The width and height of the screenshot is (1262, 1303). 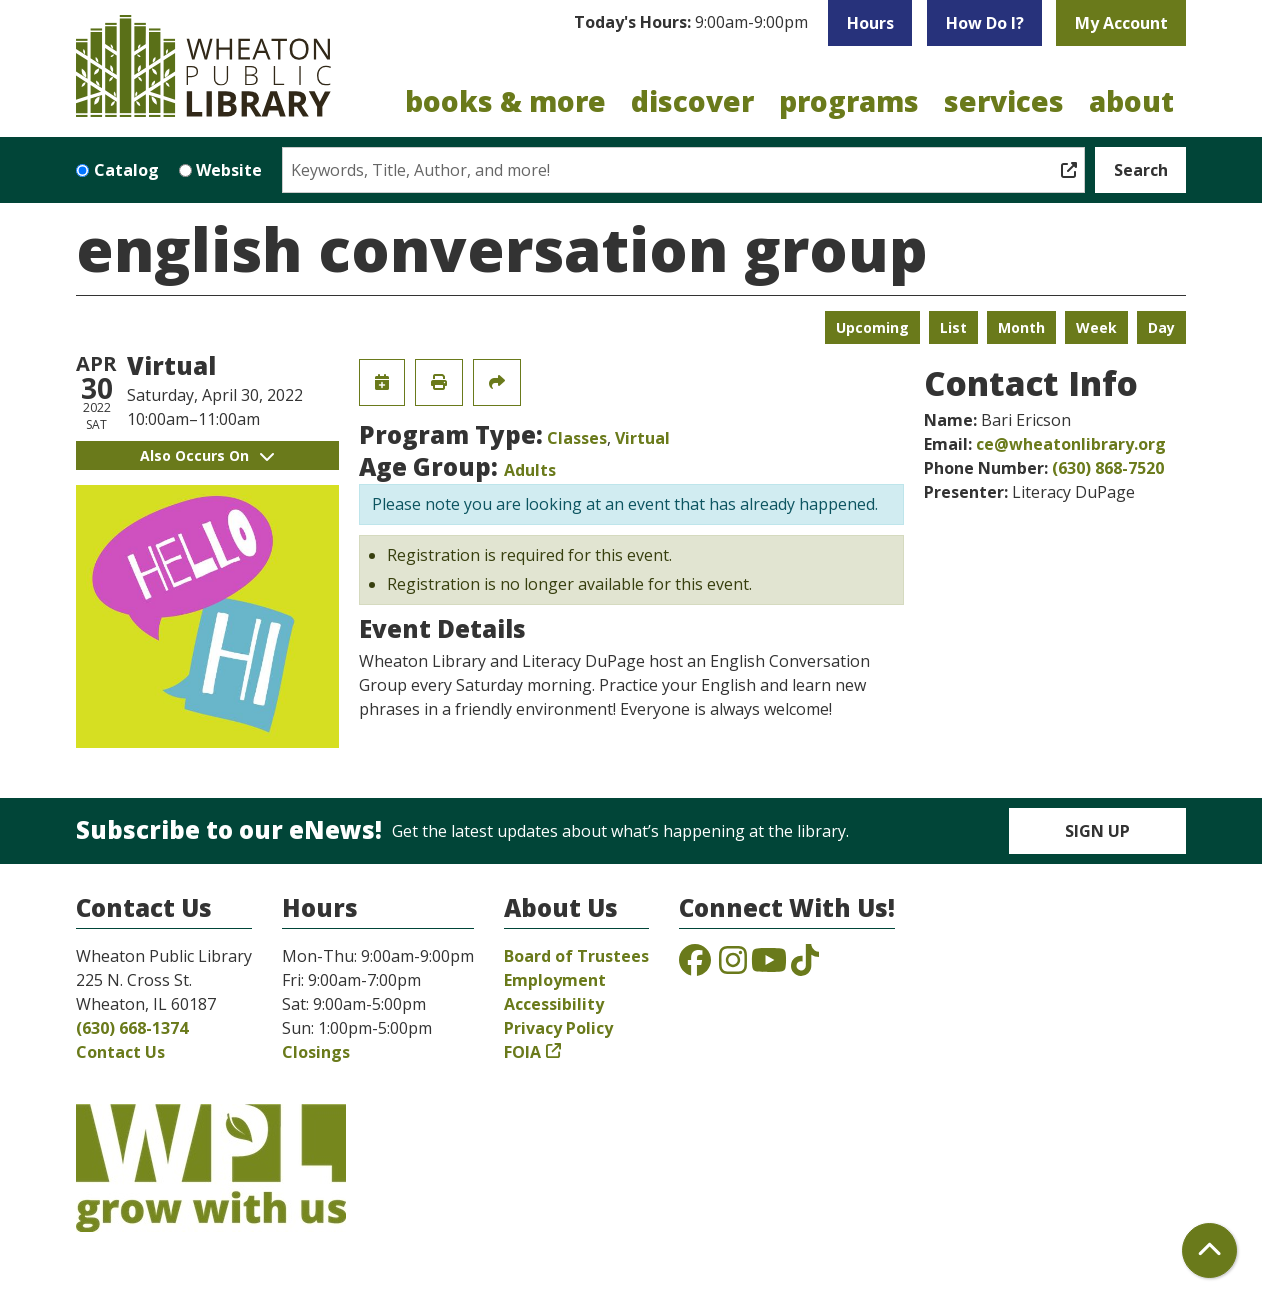 I want to click on Virtual, so click(x=642, y=438).